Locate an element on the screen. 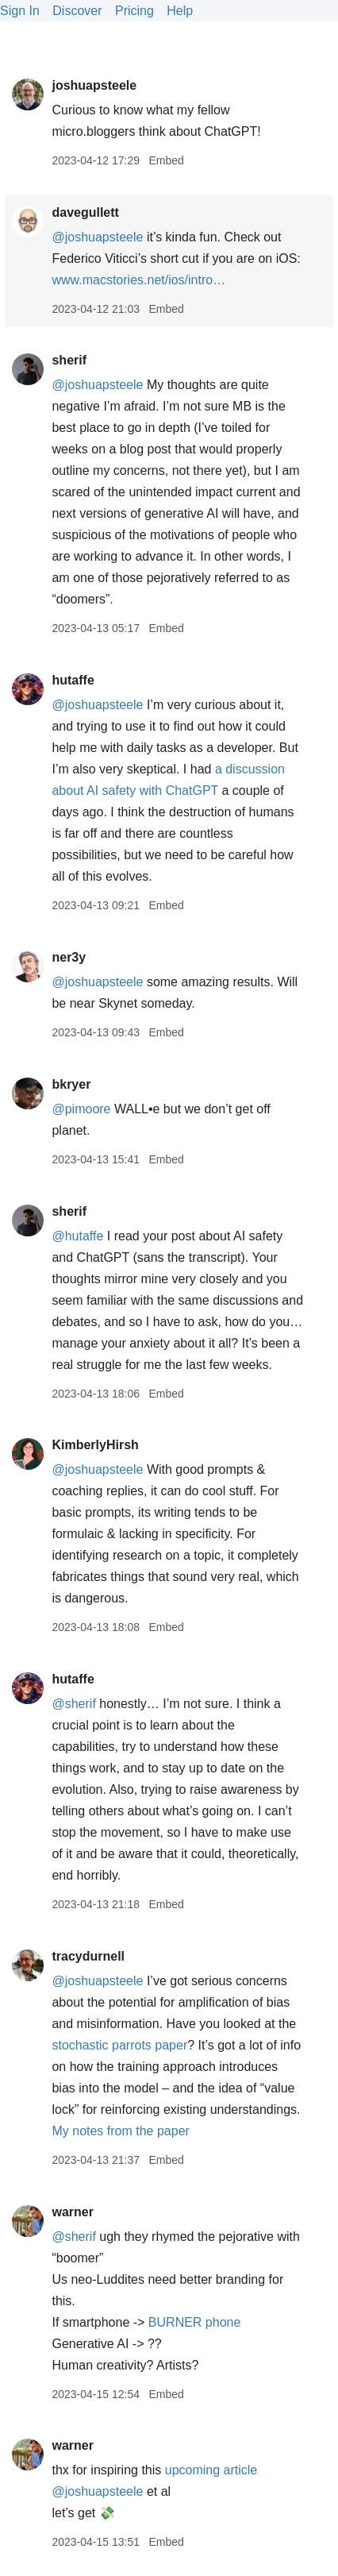  @hutaffe is located at coordinates (77, 1236).